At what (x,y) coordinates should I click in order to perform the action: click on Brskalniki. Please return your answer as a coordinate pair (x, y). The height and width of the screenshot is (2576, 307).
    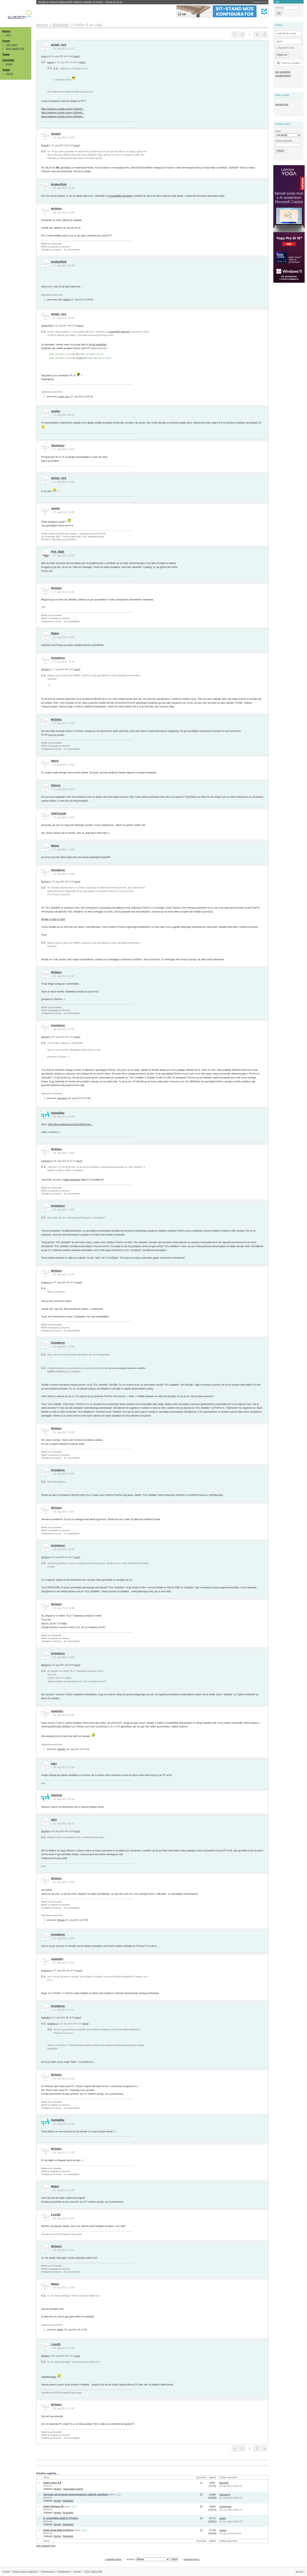
    Looking at the image, I should click on (68, 2500).